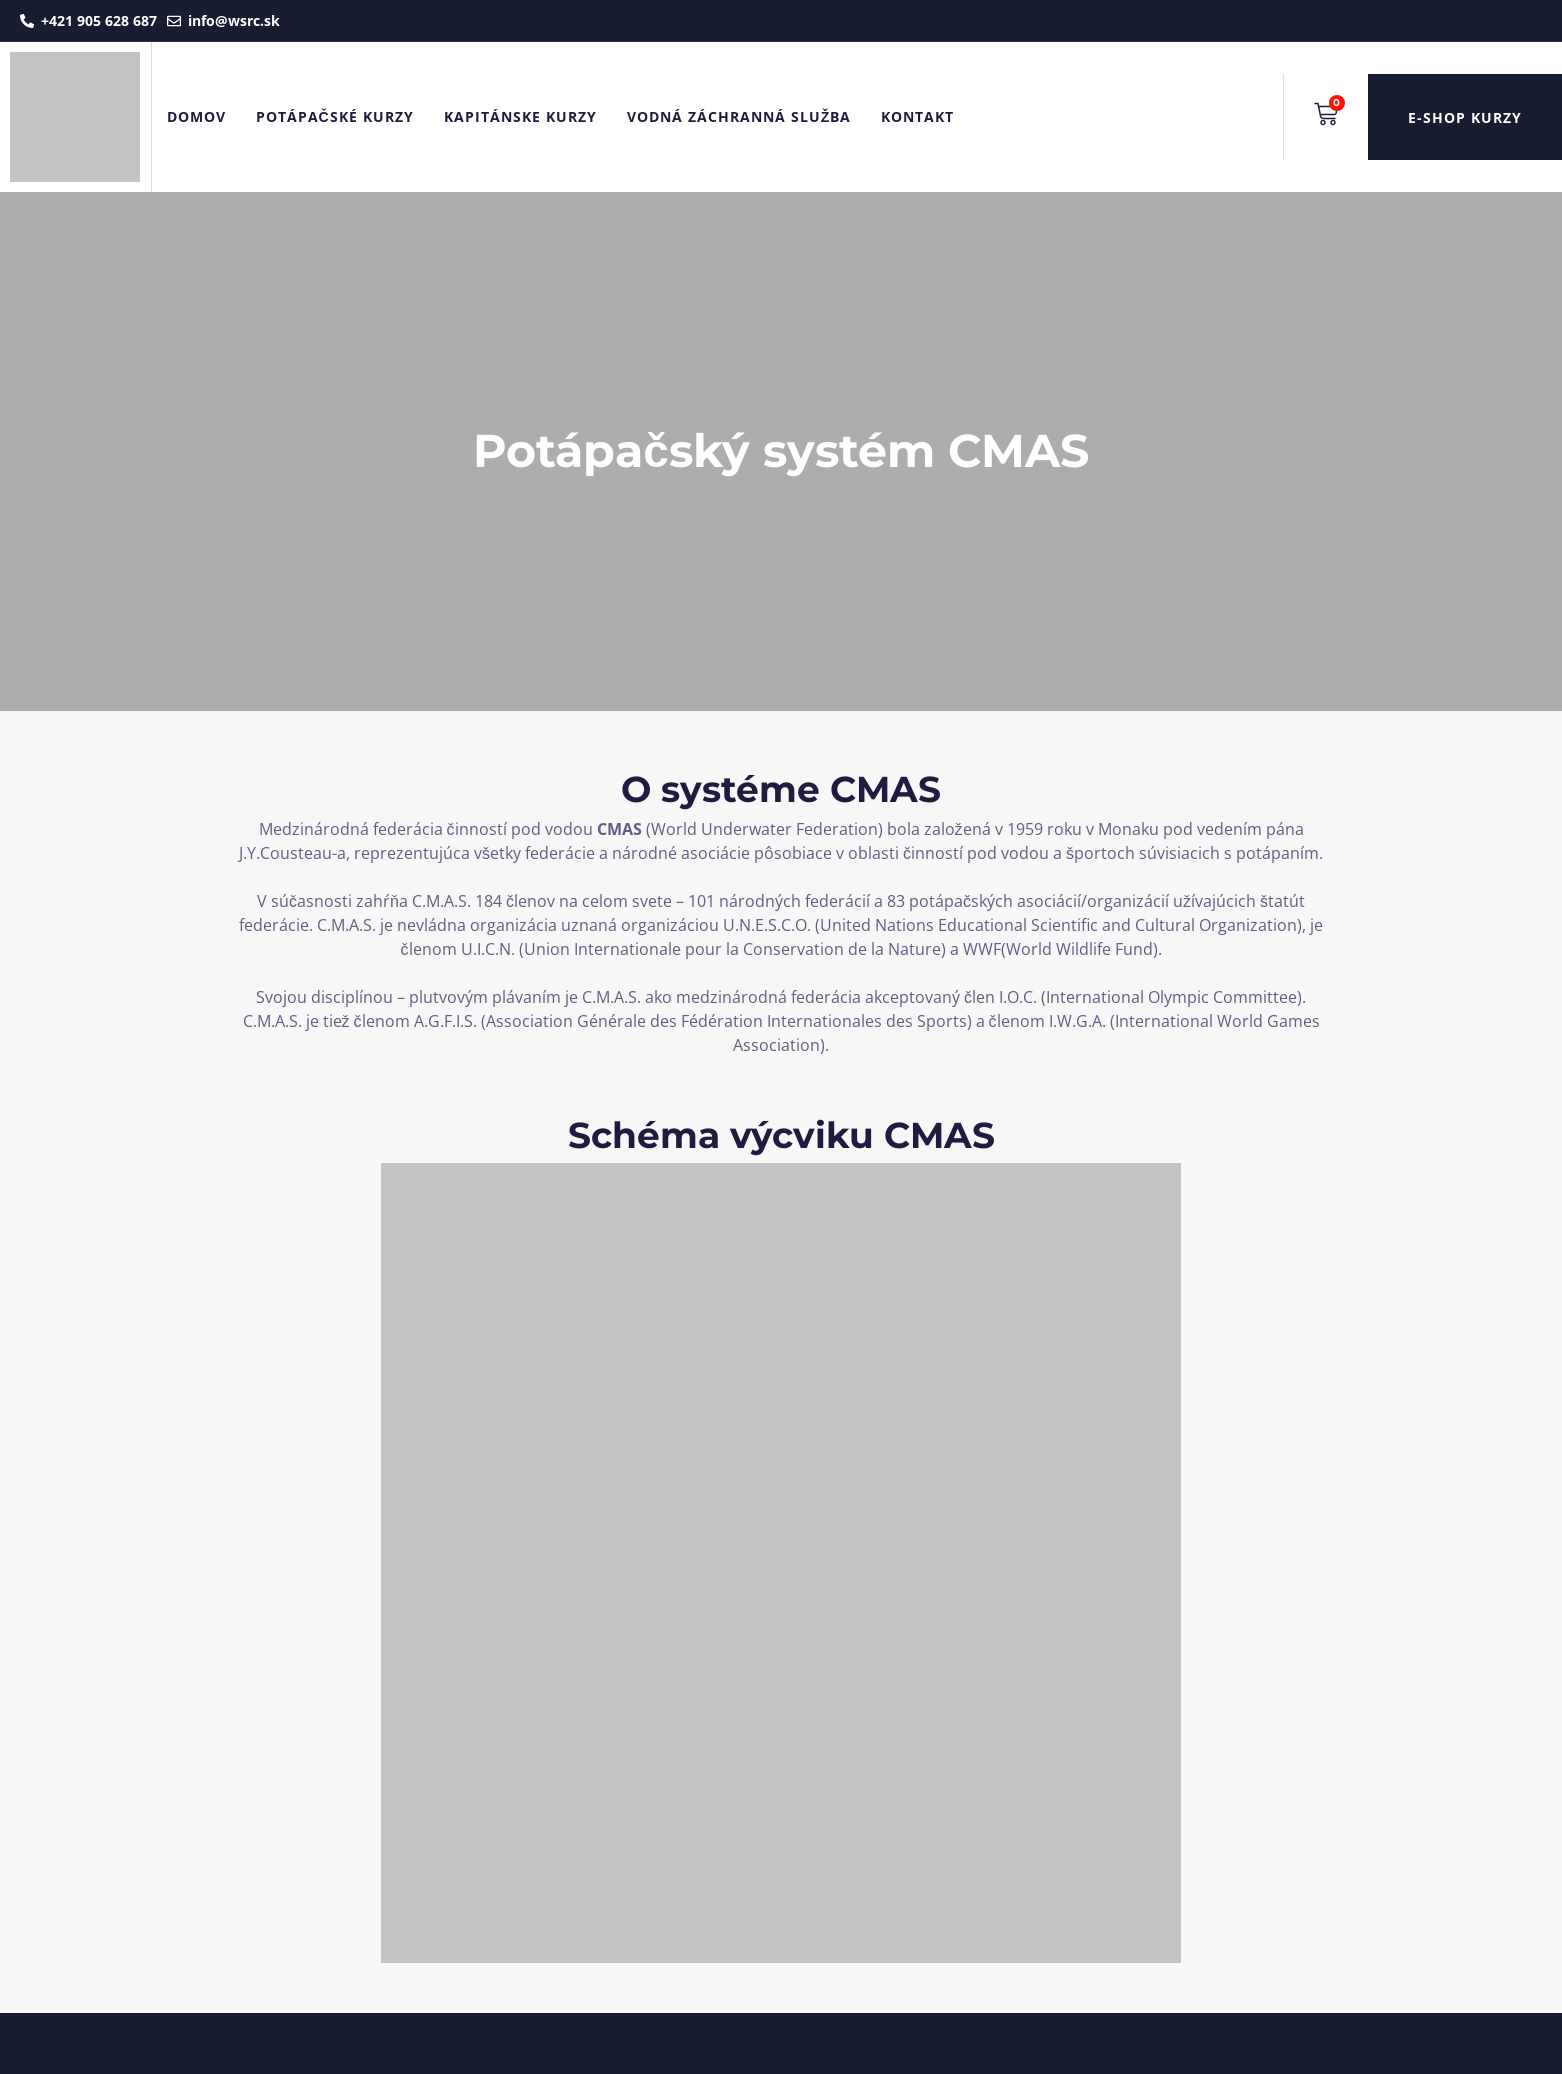 Image resolution: width=1562 pixels, height=2074 pixels. Describe the element at coordinates (174, 21) in the screenshot. I see `[info@wsrc.sk]` at that location.